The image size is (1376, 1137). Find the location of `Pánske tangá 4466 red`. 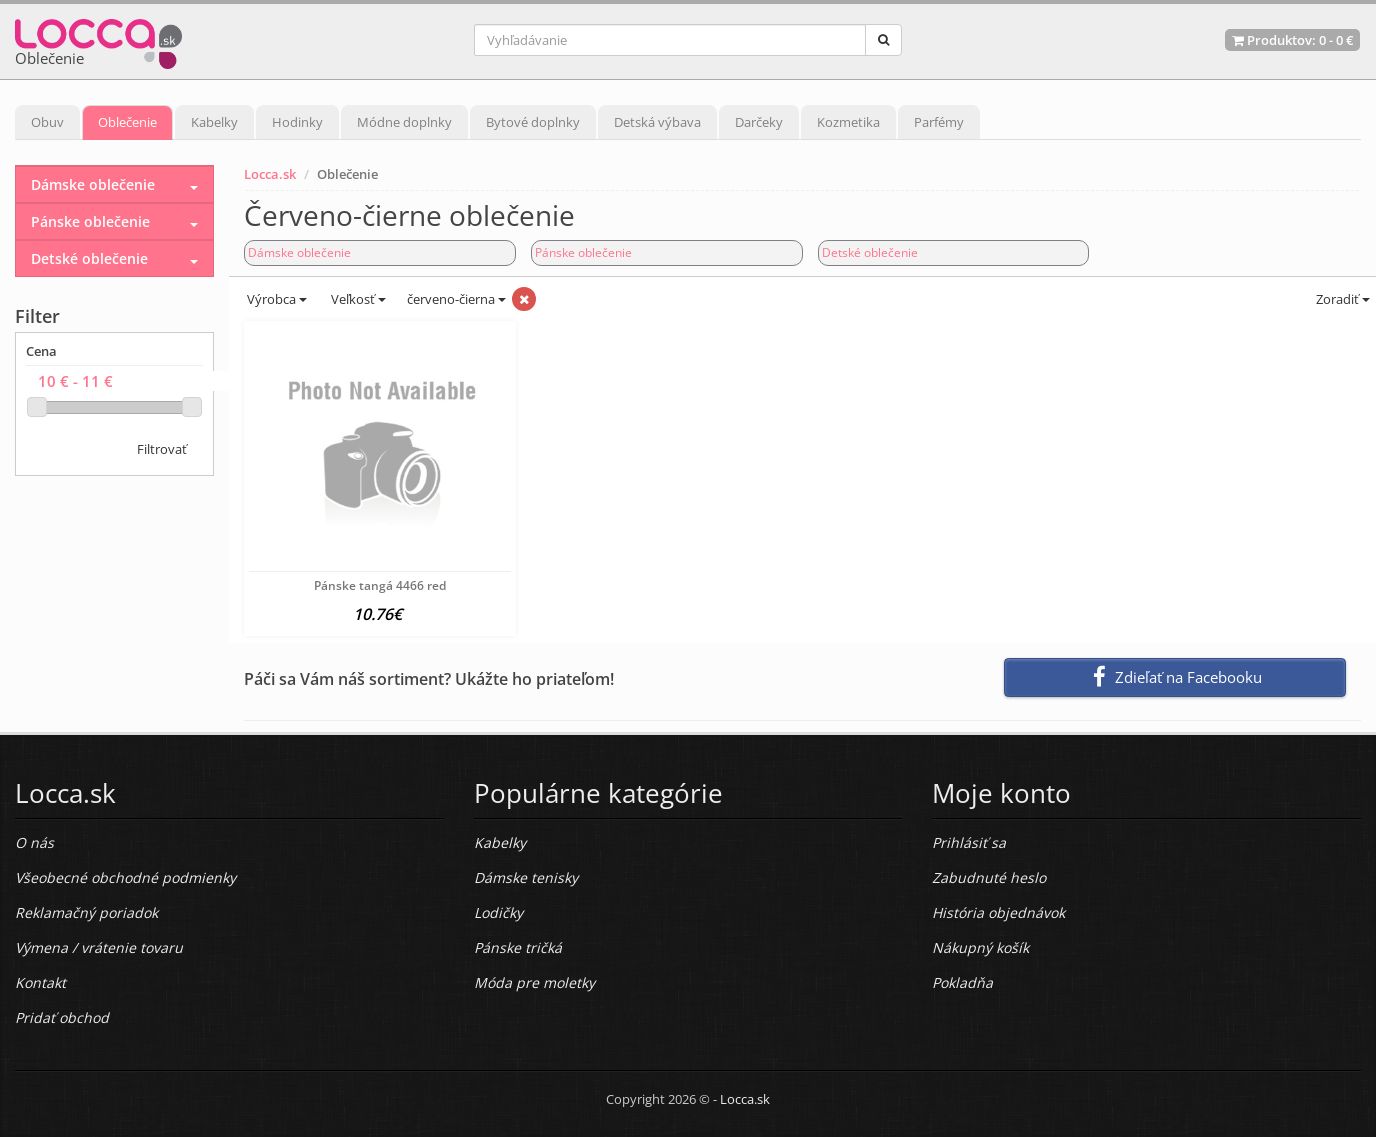

Pánske tangá 4466 red is located at coordinates (380, 585).